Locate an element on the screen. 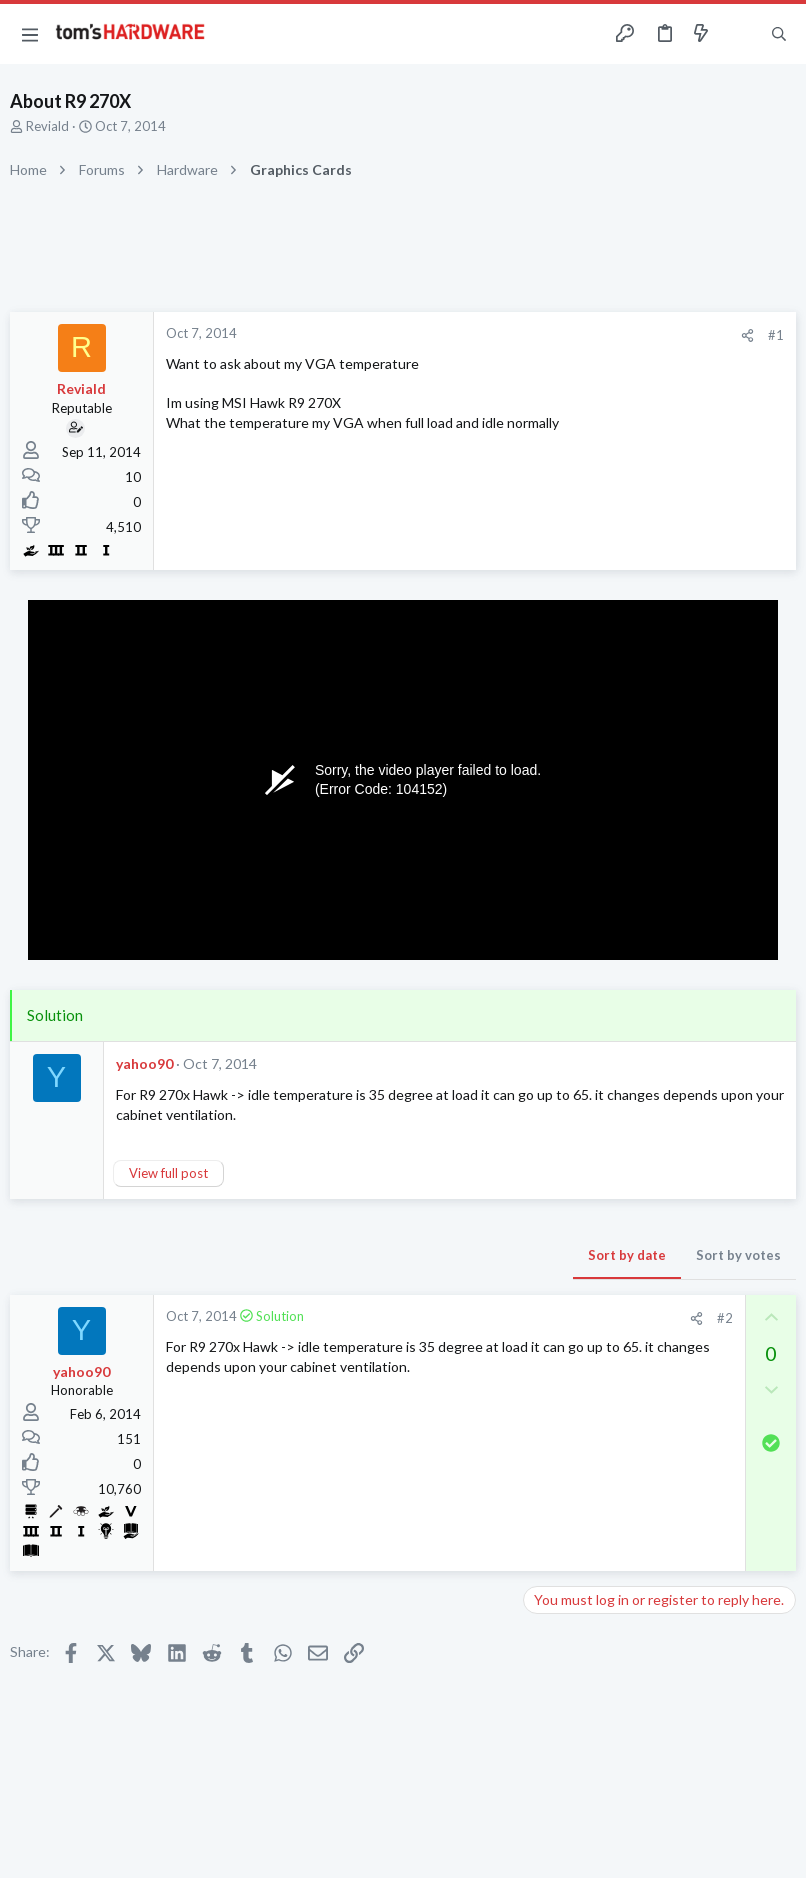 Image resolution: width=806 pixels, height=1878 pixels. View full post is located at coordinates (168, 1173).